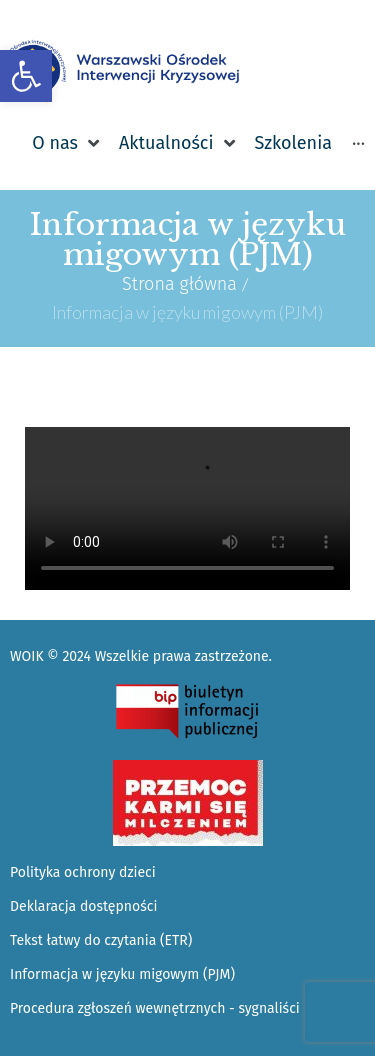 This screenshot has height=1056, width=375. I want to click on Procedura zgłoszeń wewnętrznych - sygnaliści [link], so click(155, 1008).